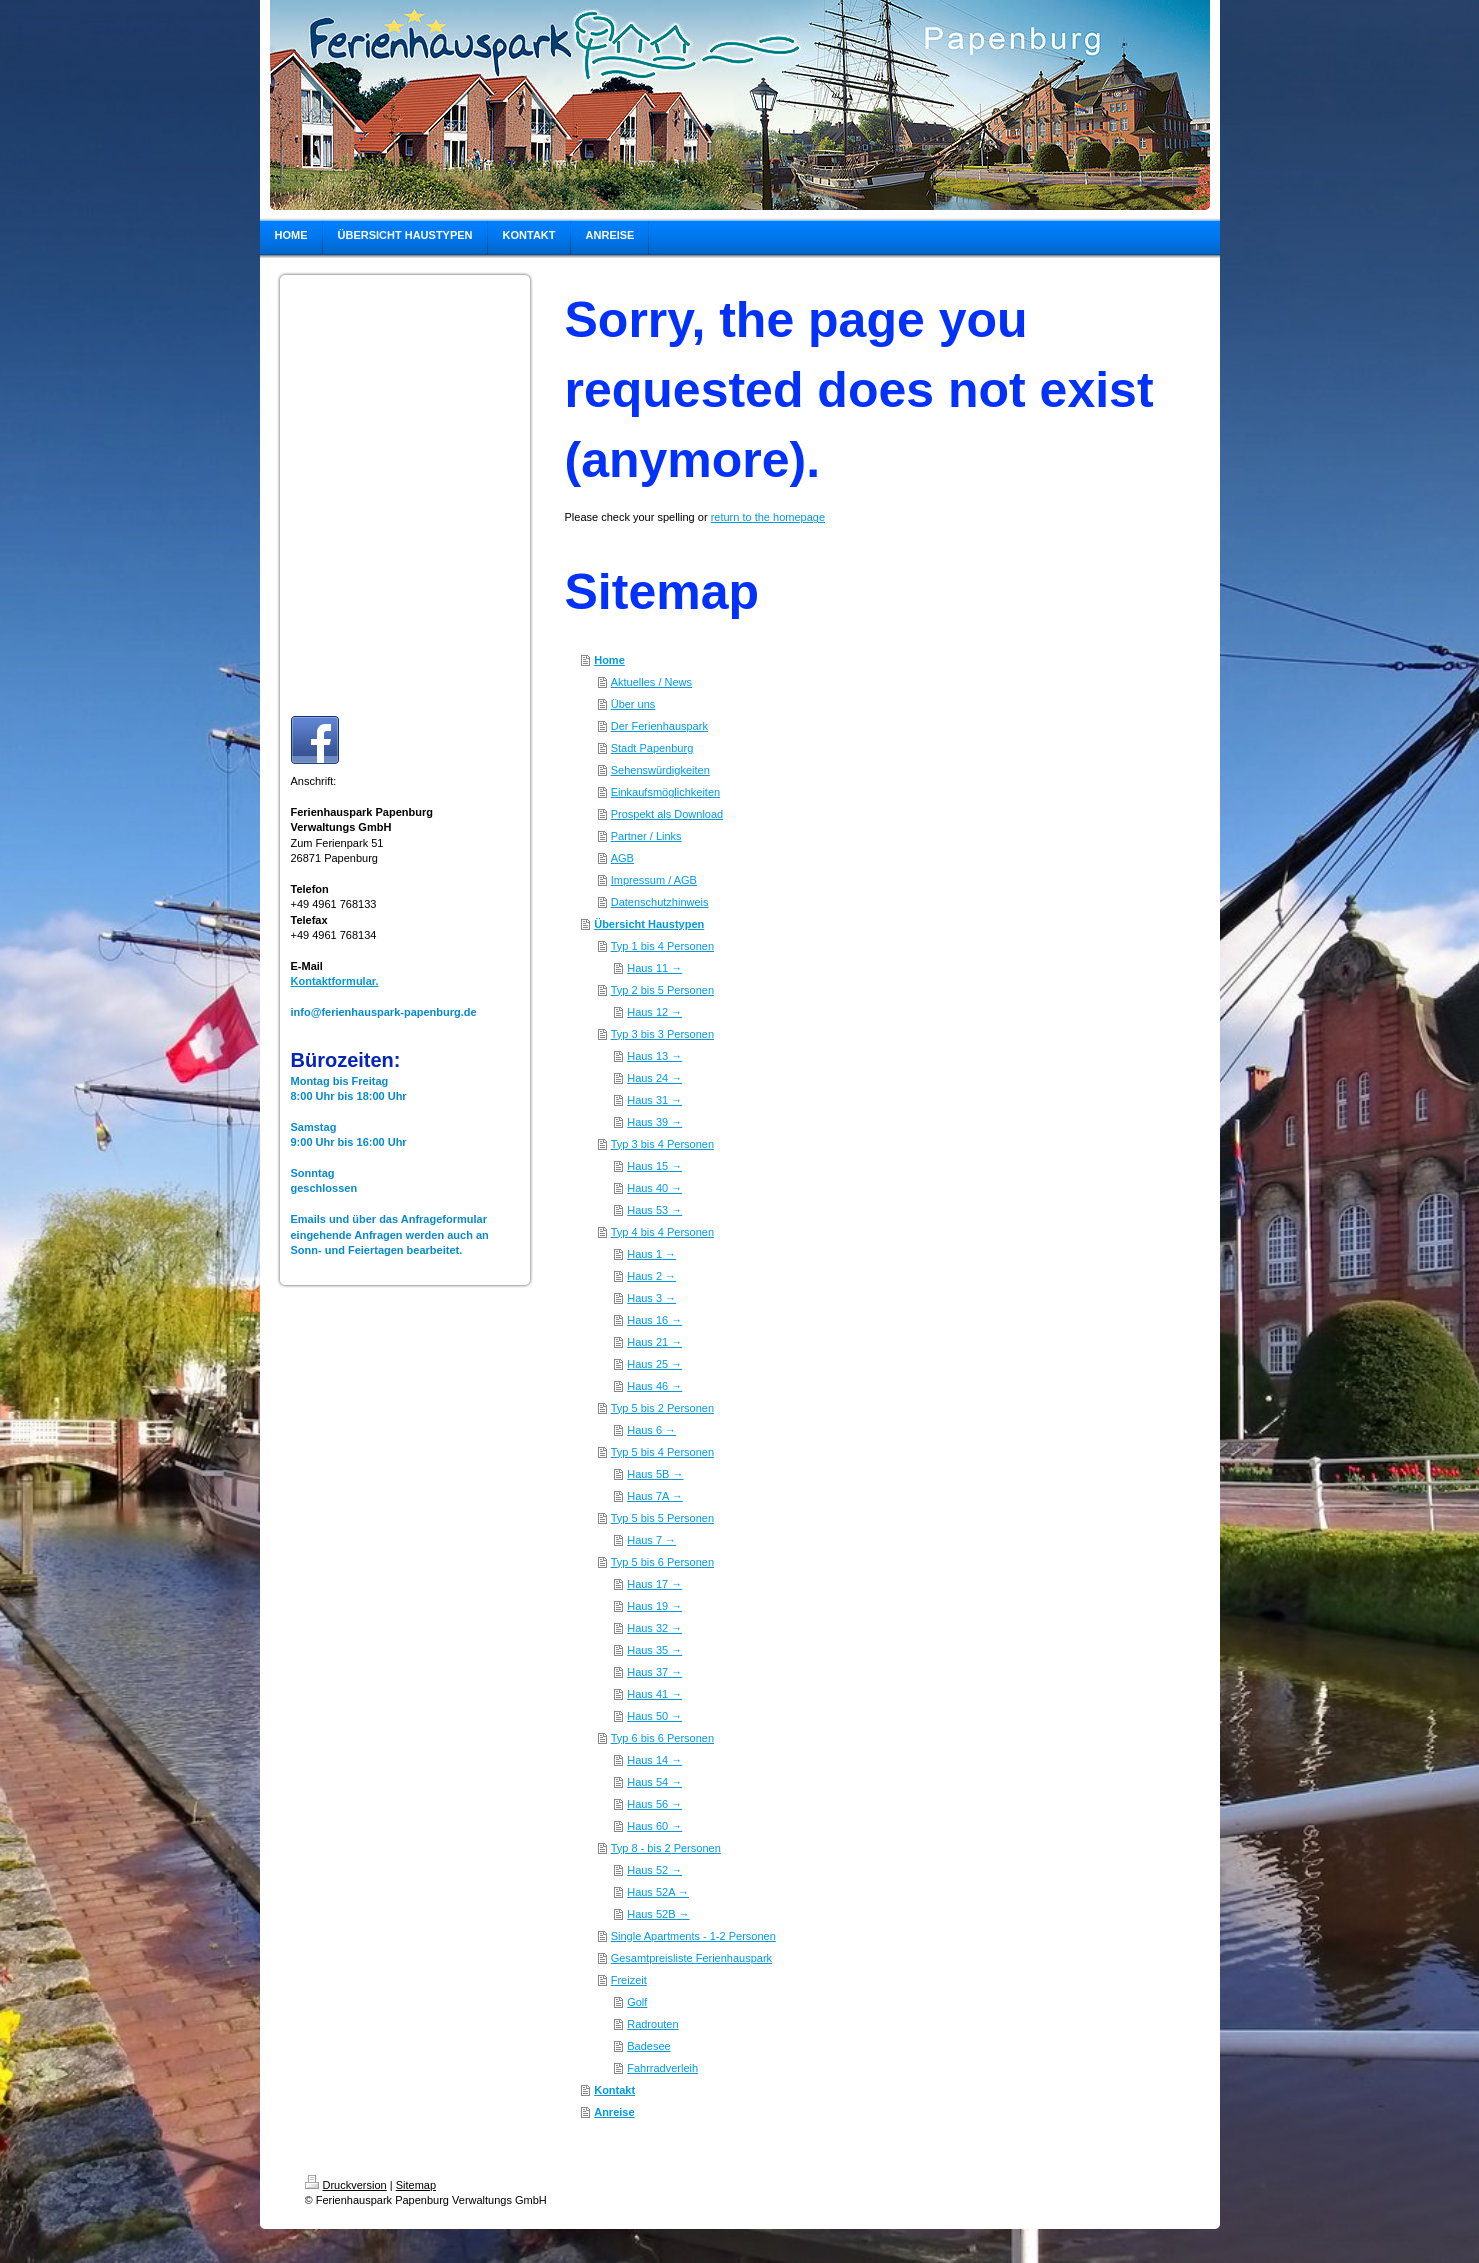  I want to click on Druckversion, so click(346, 2185).